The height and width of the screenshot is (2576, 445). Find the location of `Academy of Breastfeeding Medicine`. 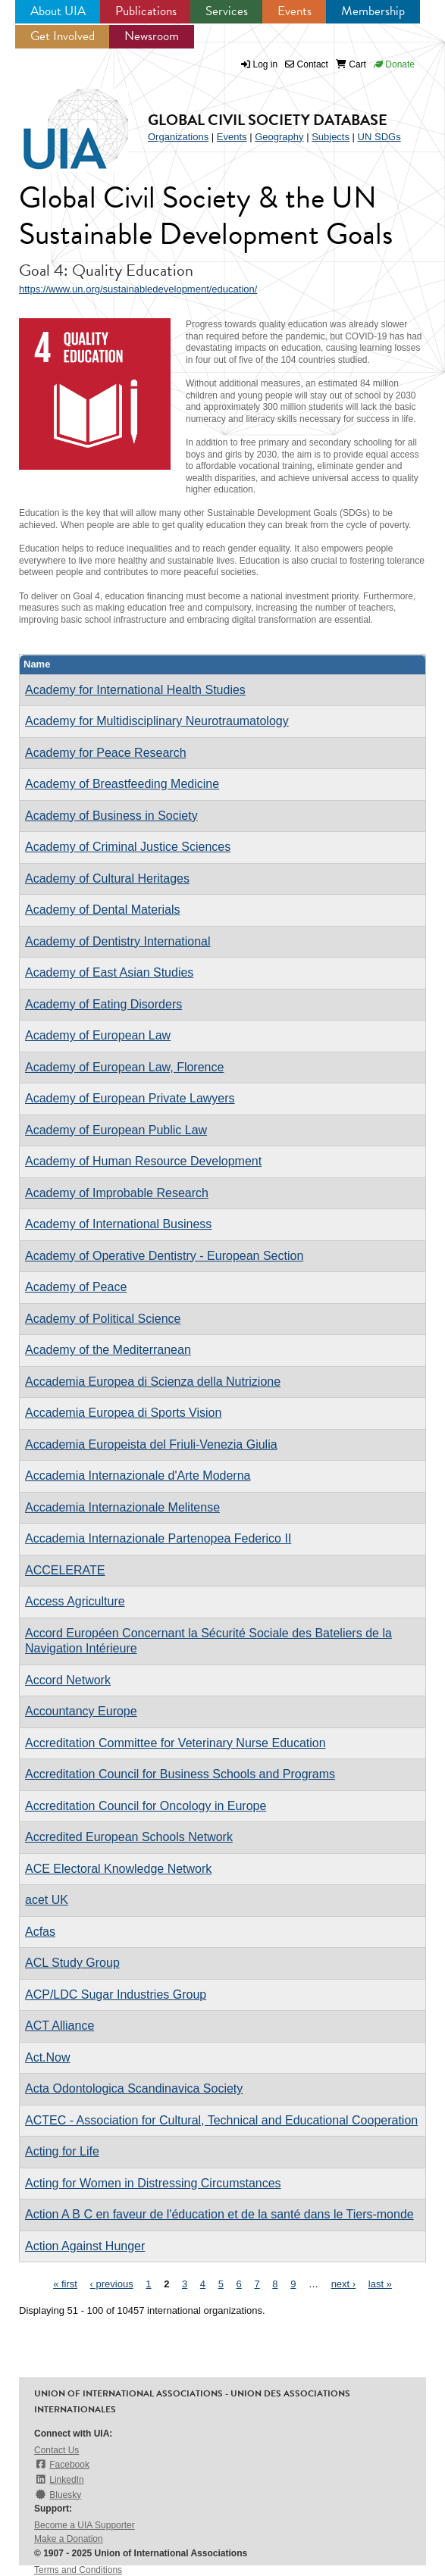

Academy of Breastfeeding Medicine is located at coordinates (122, 783).